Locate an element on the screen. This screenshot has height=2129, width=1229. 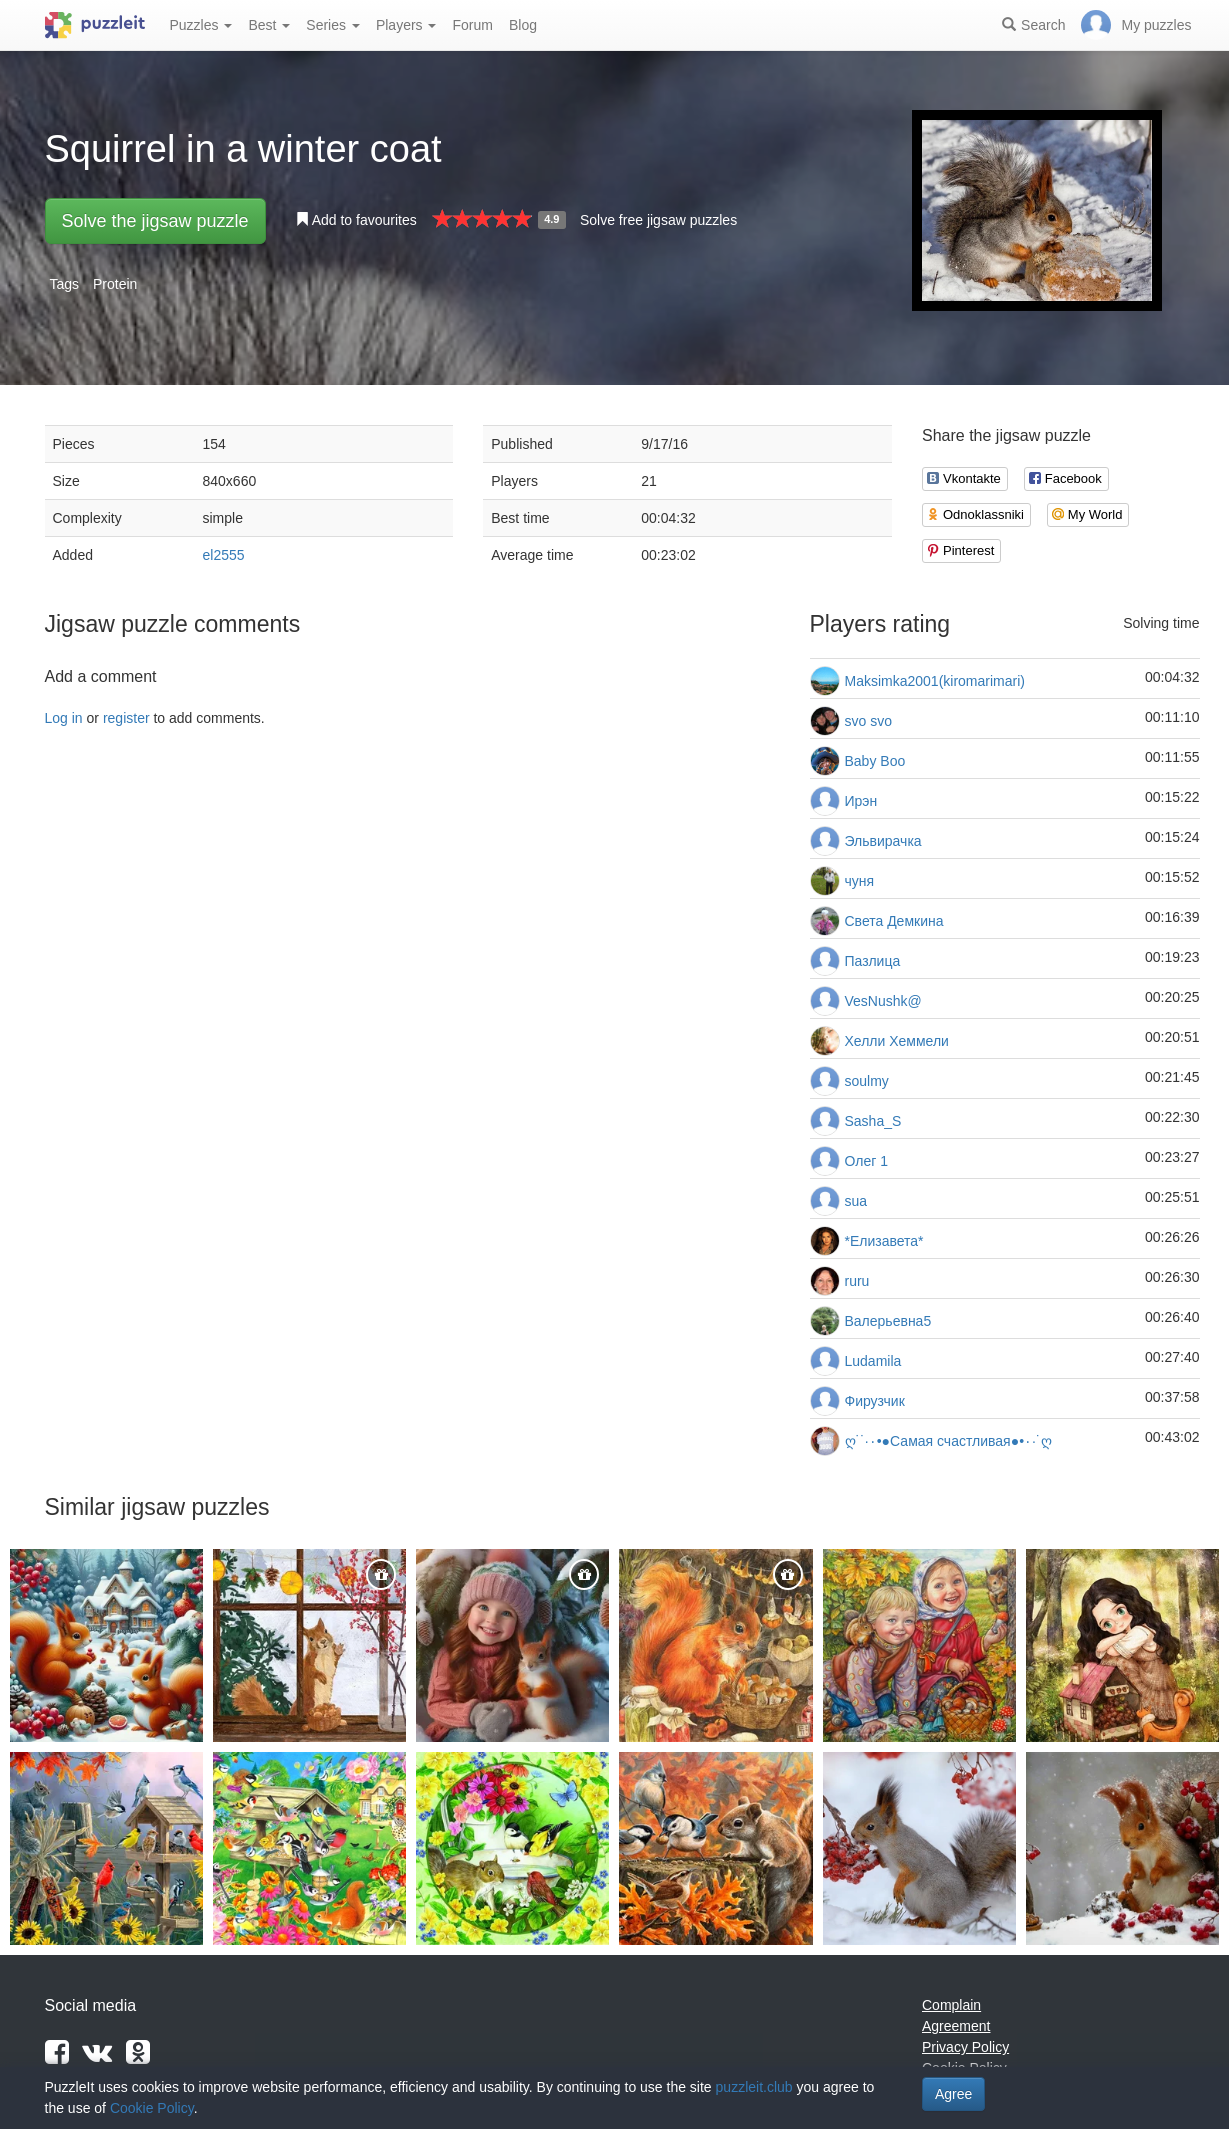
Complain is located at coordinates (951, 2005).